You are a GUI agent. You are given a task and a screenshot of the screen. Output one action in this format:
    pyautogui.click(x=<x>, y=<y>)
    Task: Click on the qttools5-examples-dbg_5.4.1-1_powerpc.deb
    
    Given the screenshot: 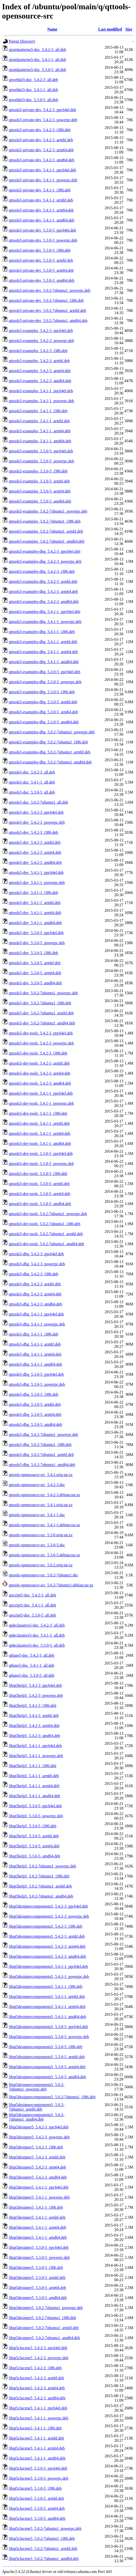 What is the action you would take?
    pyautogui.click(x=45, y=621)
    